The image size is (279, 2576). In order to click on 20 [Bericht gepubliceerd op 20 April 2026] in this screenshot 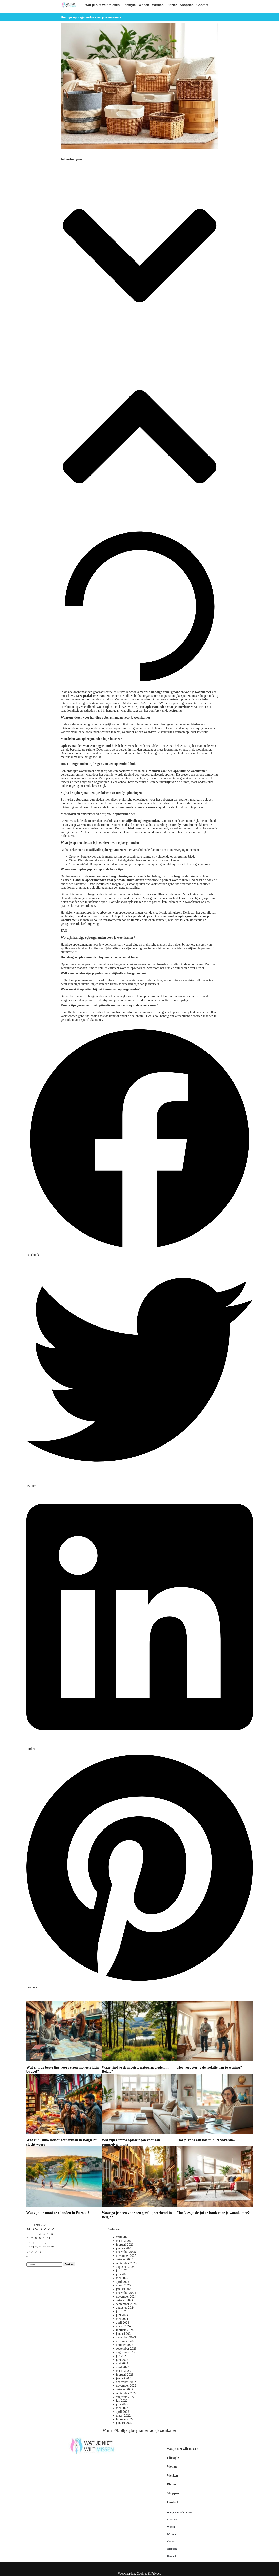, I will do `click(28, 2247)`.